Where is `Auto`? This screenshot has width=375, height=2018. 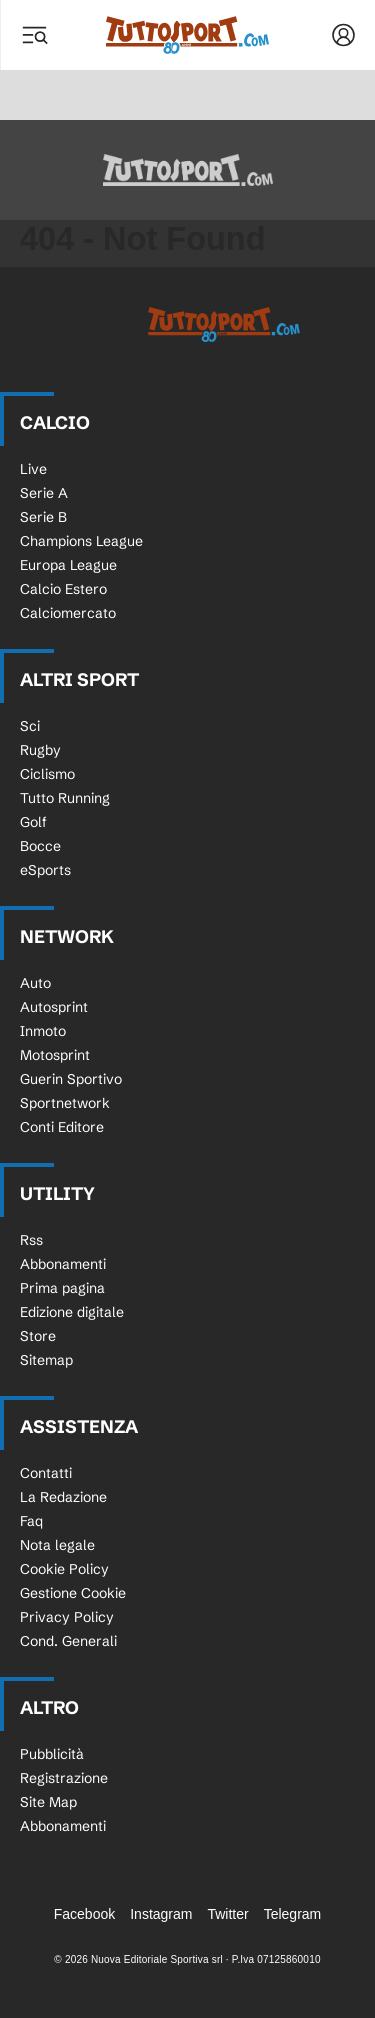 Auto is located at coordinates (35, 983).